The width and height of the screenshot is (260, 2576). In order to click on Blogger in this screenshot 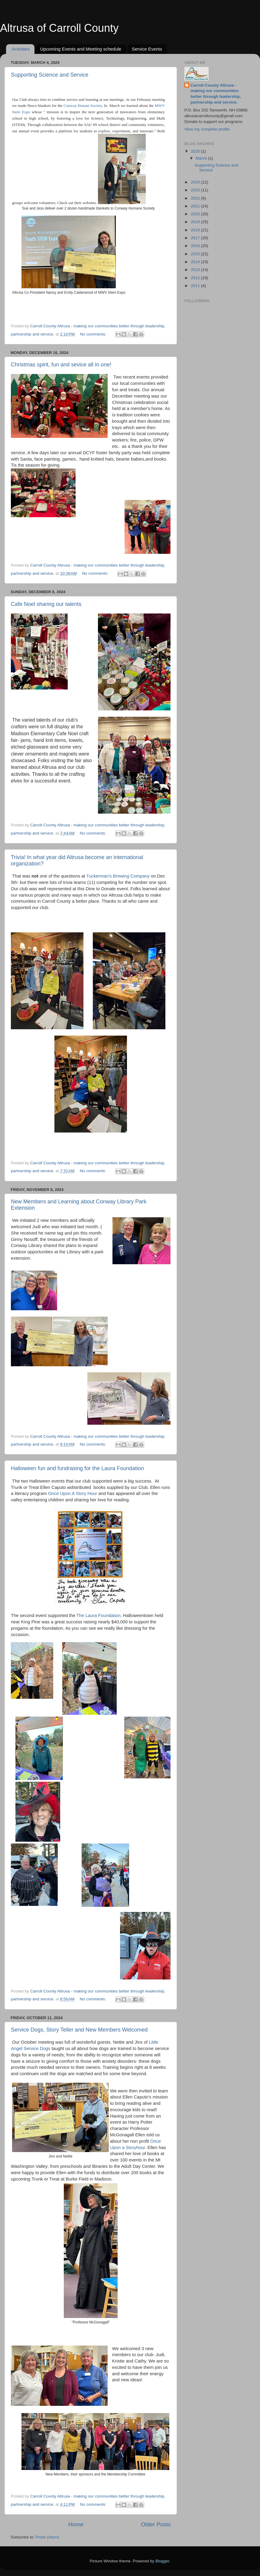, I will do `click(162, 2561)`.